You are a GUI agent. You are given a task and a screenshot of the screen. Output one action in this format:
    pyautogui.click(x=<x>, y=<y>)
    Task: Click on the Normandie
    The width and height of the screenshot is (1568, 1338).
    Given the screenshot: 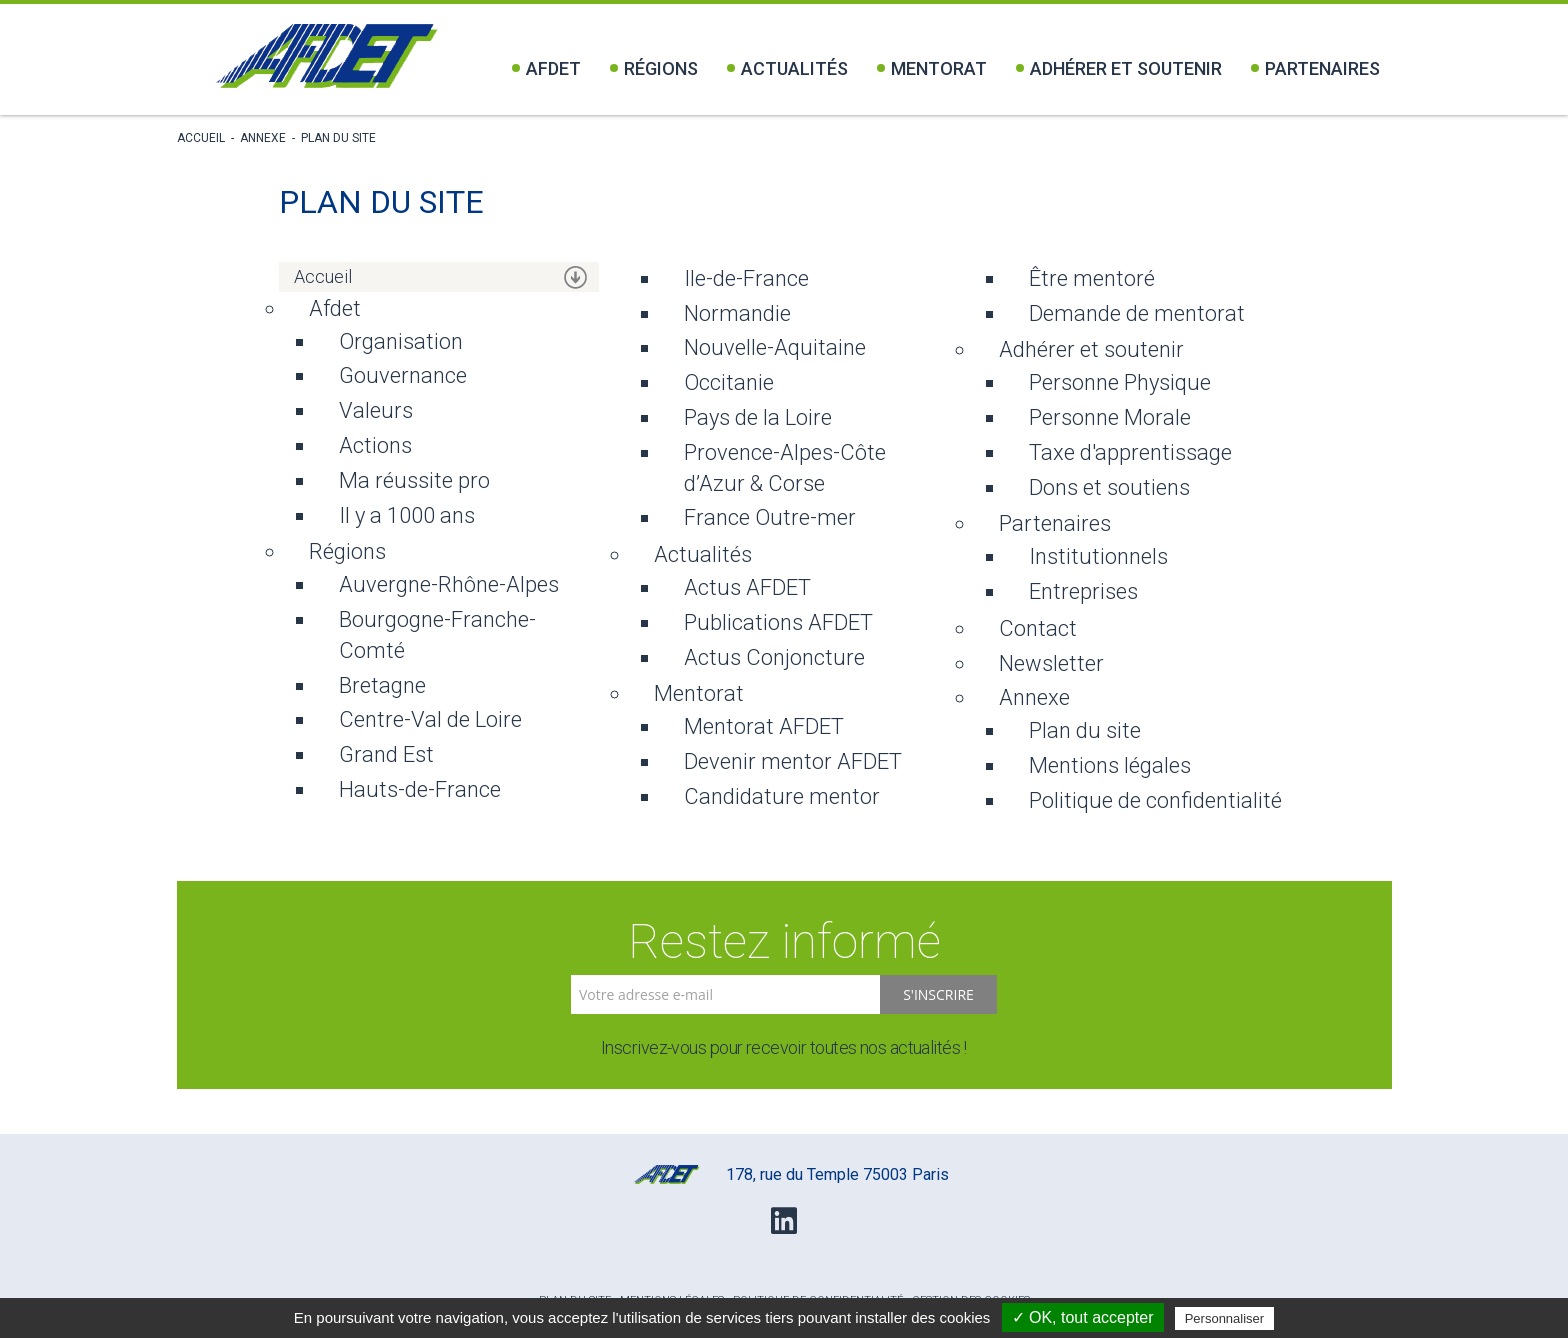 What is the action you would take?
    pyautogui.click(x=737, y=313)
    